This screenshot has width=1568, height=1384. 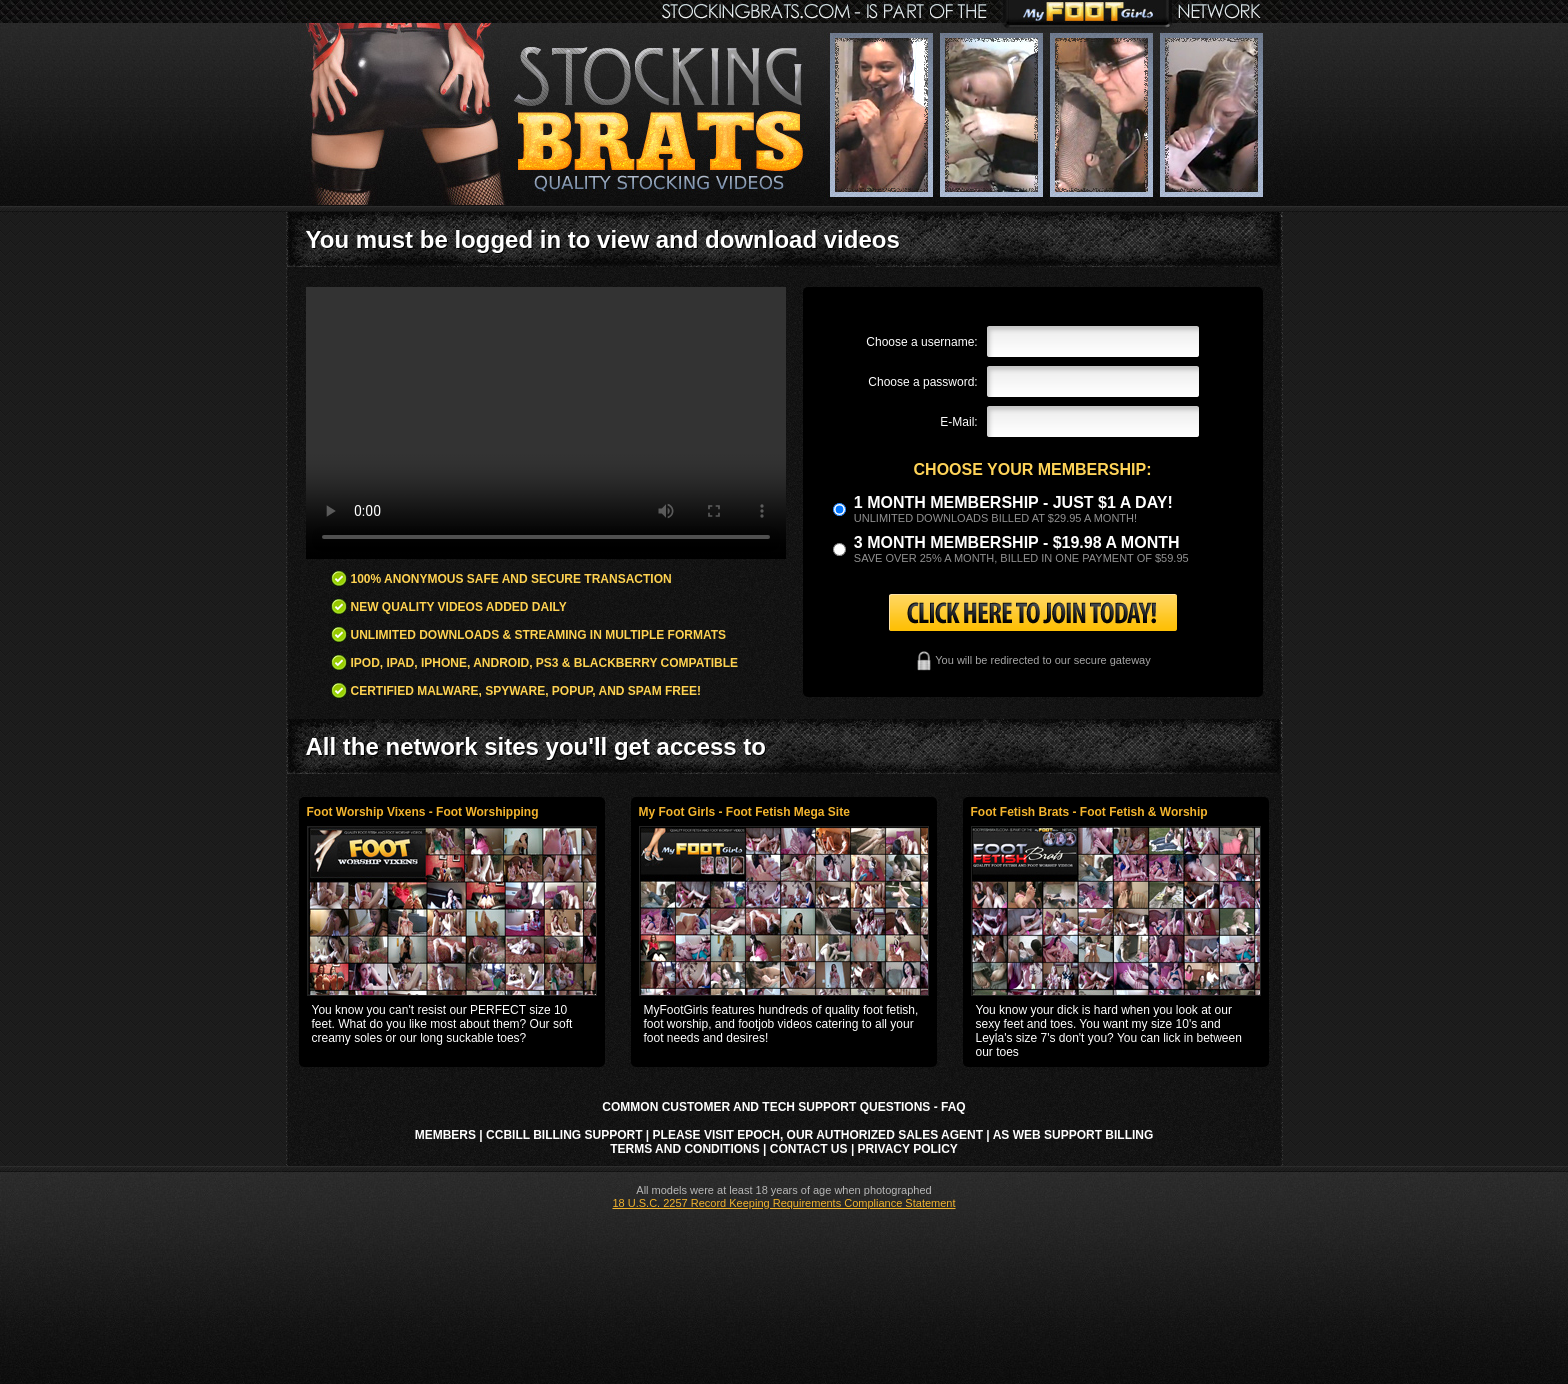 I want to click on 3 month Membership - $19.98 a month, so click(x=1017, y=542).